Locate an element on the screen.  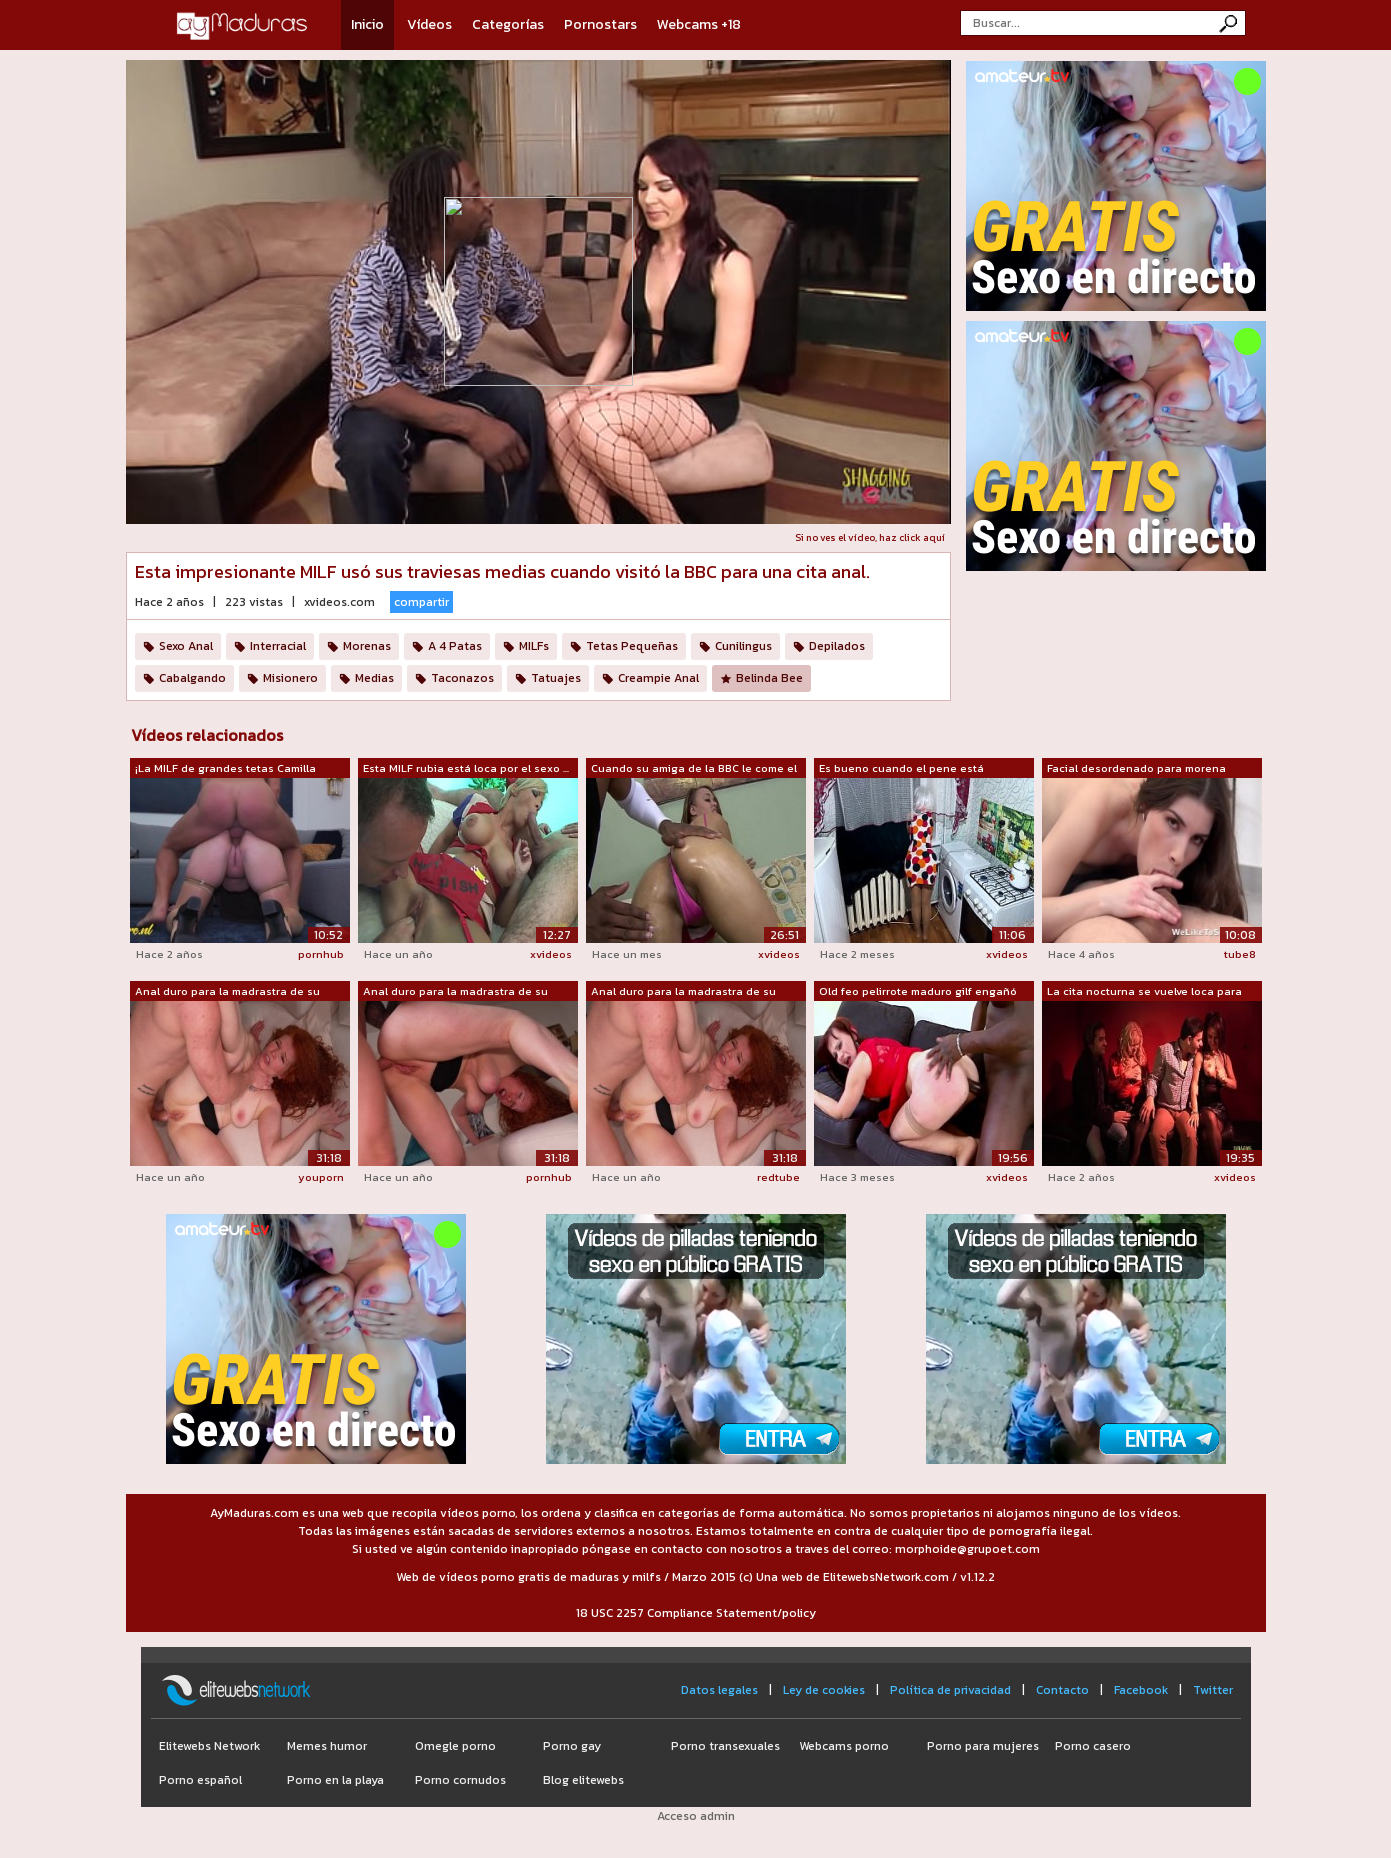
¡La MILF de grandes tetas Camilla está... is located at coordinates (225, 769).